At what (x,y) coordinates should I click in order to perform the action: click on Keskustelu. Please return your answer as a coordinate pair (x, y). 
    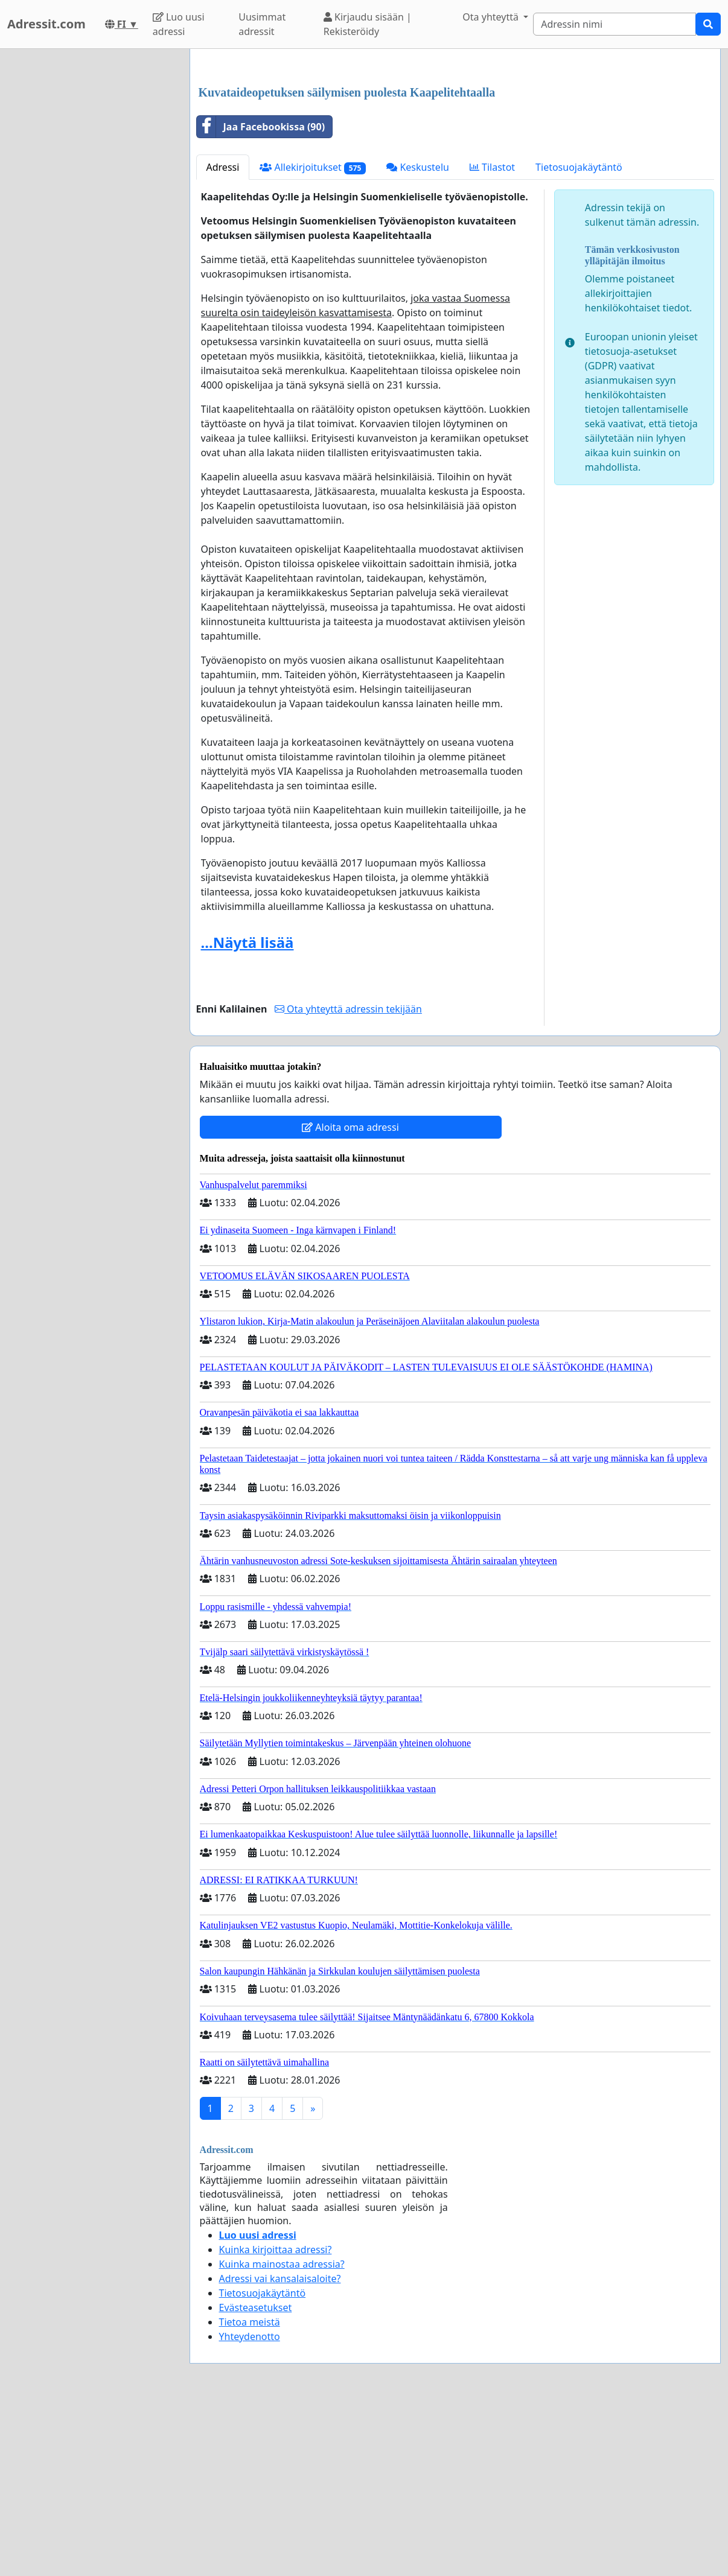
    Looking at the image, I should click on (417, 336).